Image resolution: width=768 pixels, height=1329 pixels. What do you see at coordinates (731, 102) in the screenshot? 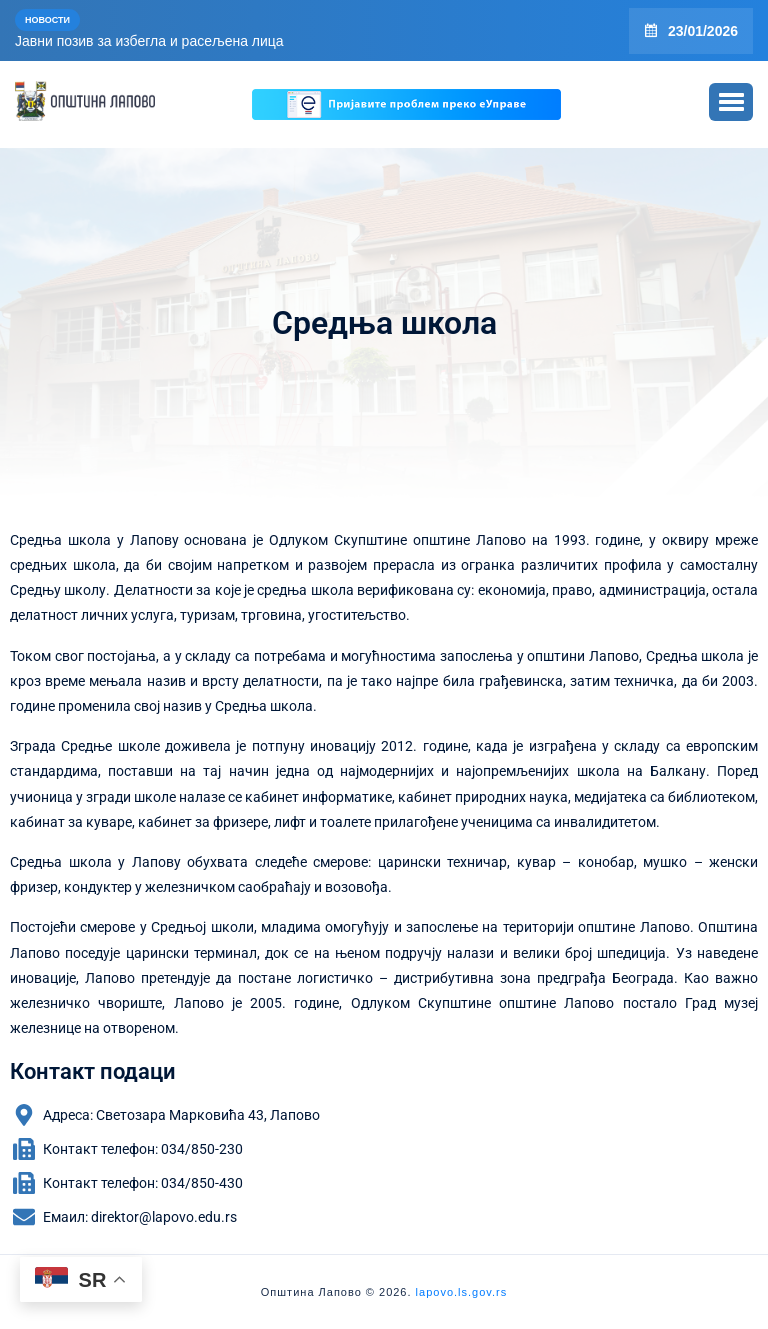
I see `[button]` at bounding box center [731, 102].